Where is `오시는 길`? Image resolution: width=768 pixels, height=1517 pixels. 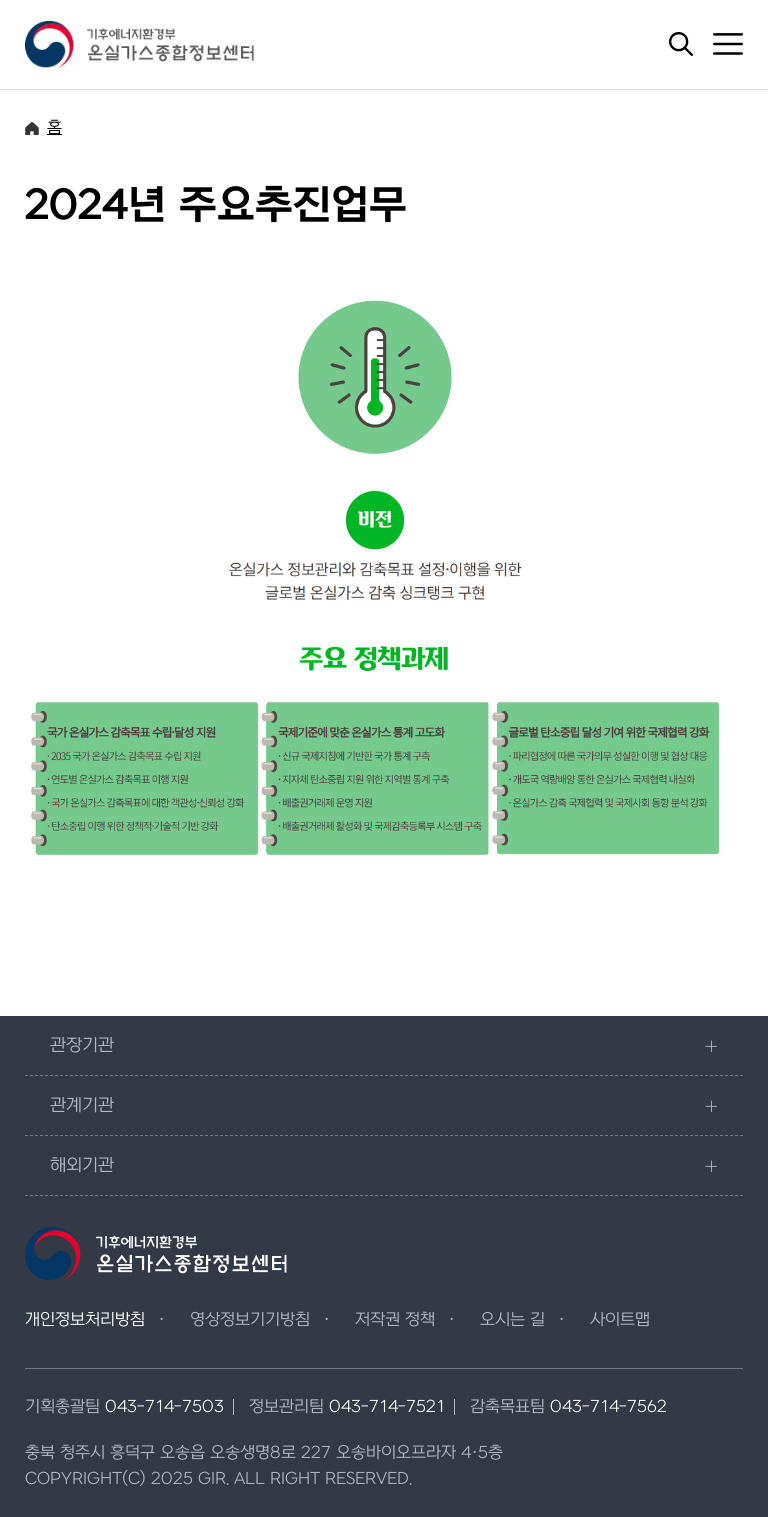
오시는 길 is located at coordinates (512, 1320).